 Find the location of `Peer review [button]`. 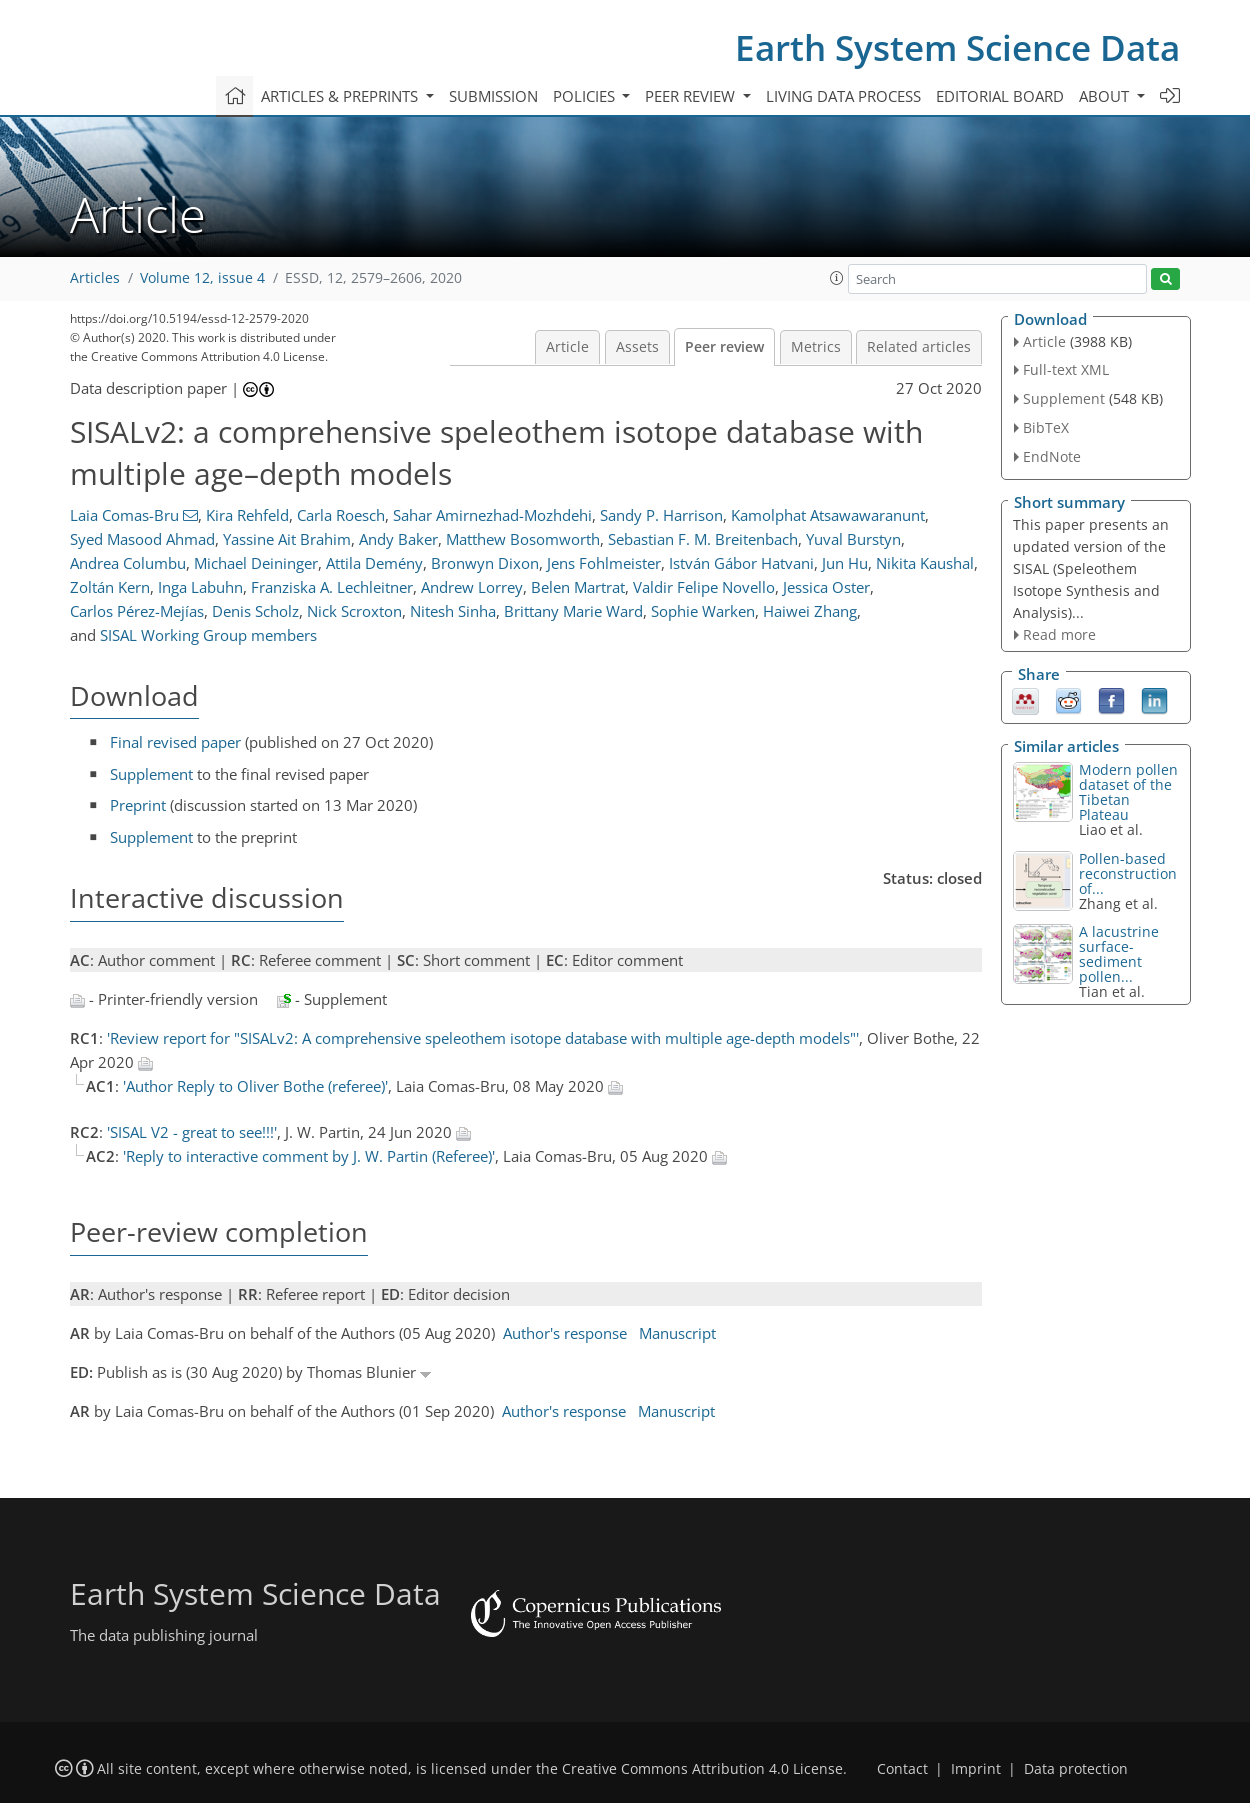

Peer review [button] is located at coordinates (692, 96).